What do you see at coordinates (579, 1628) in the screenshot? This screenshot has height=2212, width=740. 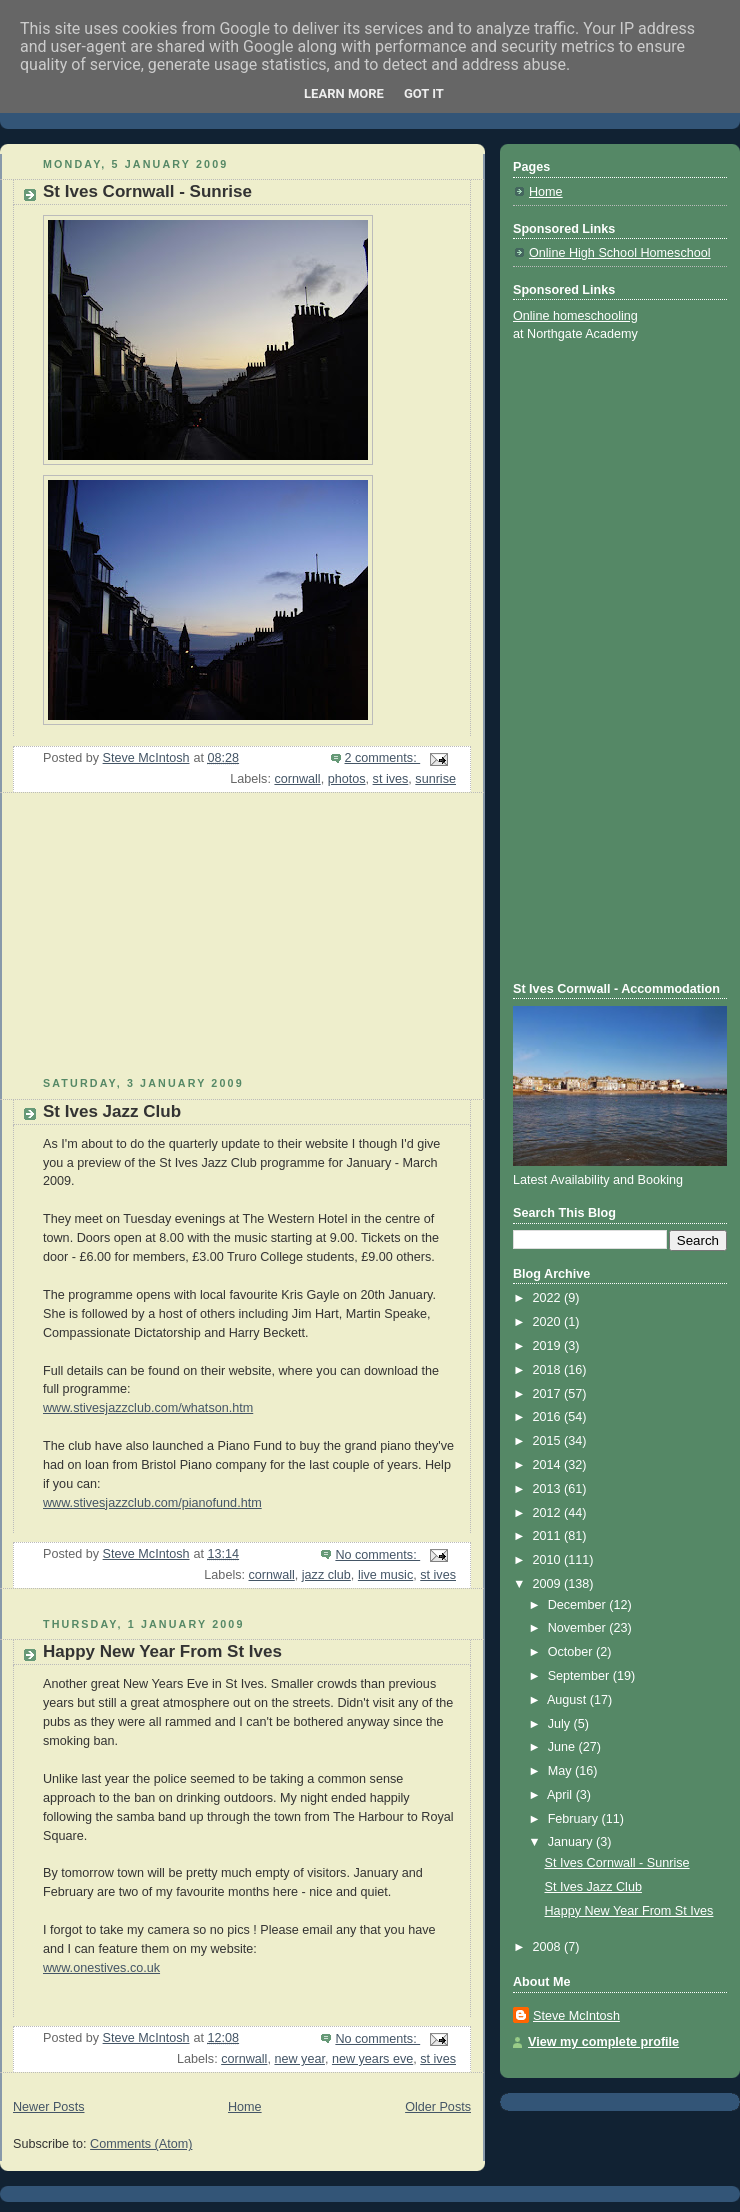 I see `November` at bounding box center [579, 1628].